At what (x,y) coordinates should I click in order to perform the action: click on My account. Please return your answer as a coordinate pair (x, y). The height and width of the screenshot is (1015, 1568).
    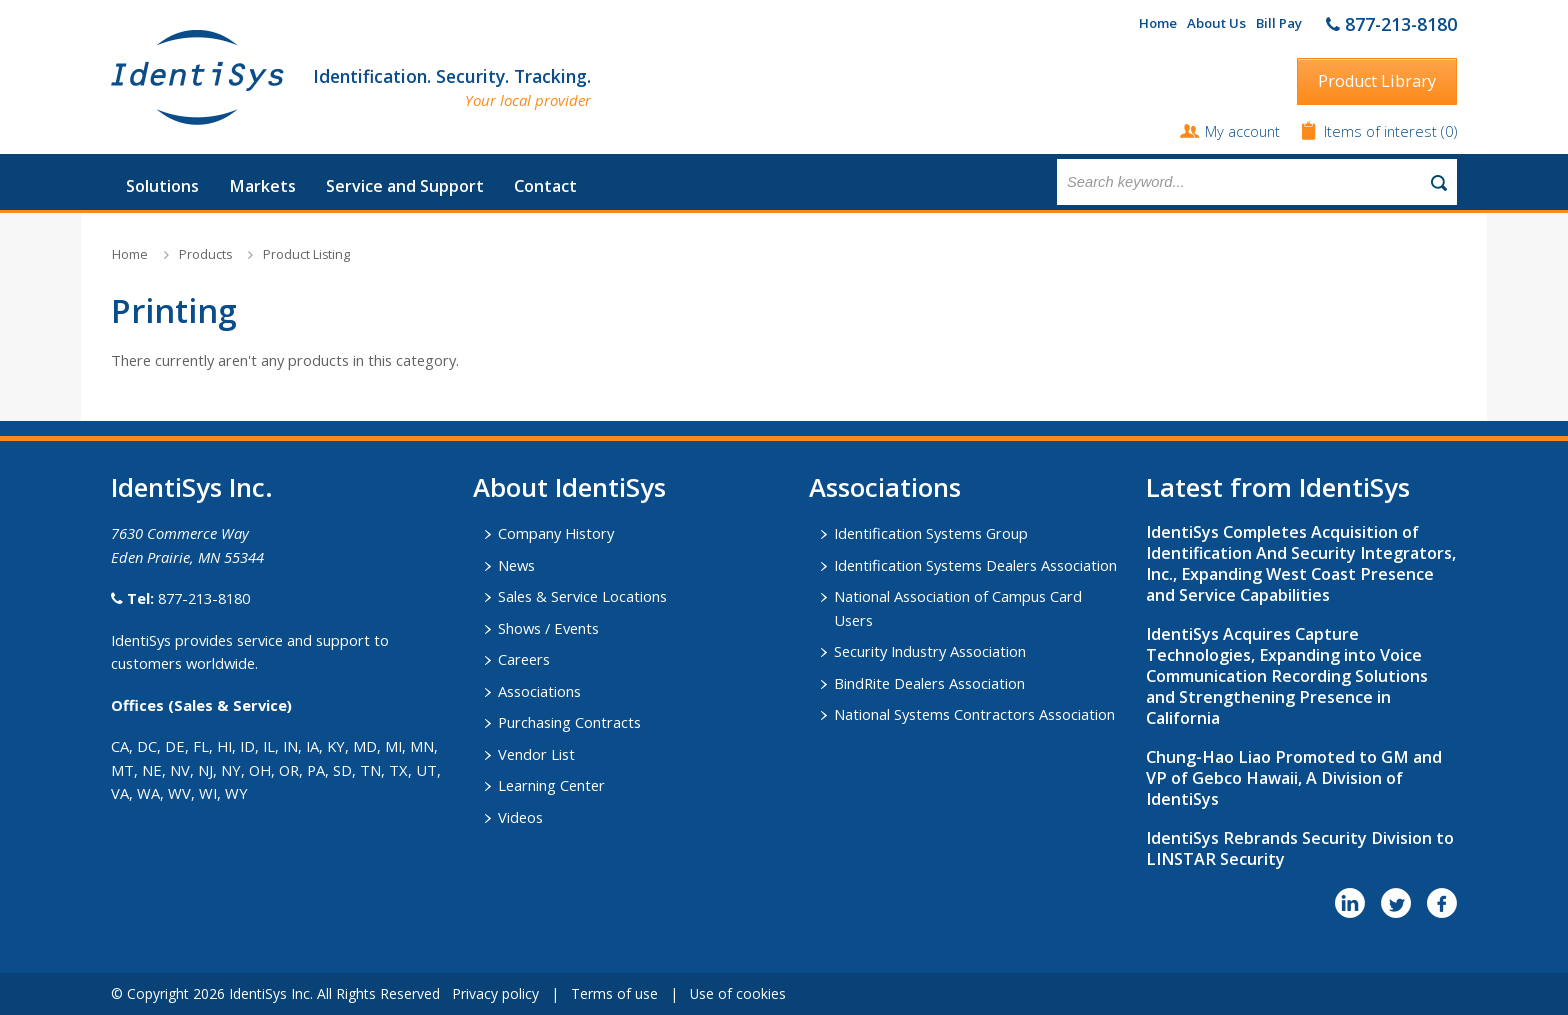
    Looking at the image, I should click on (1242, 131).